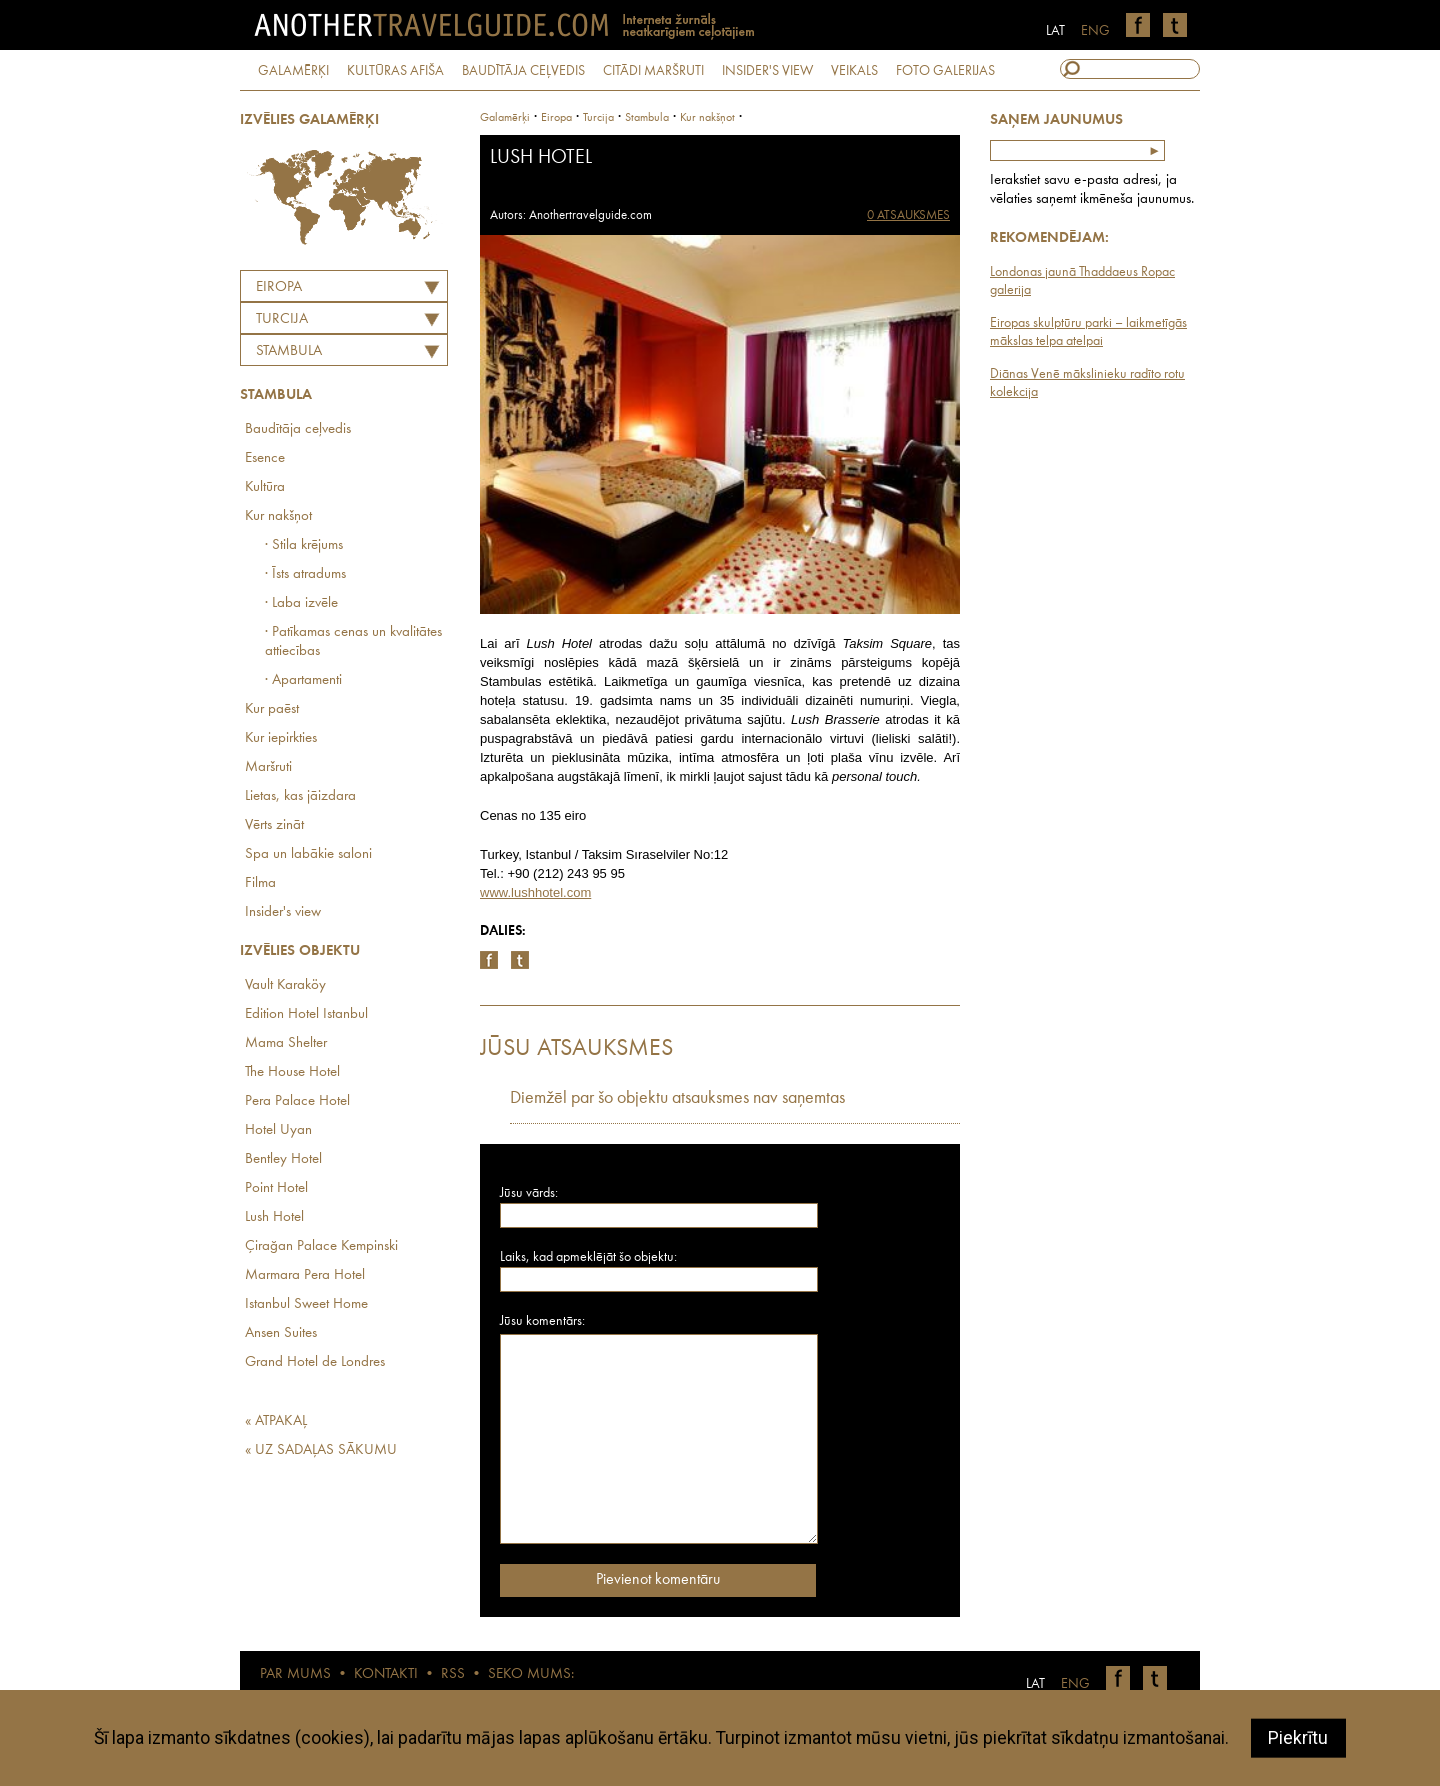  I want to click on Eiropa, so click(279, 287).